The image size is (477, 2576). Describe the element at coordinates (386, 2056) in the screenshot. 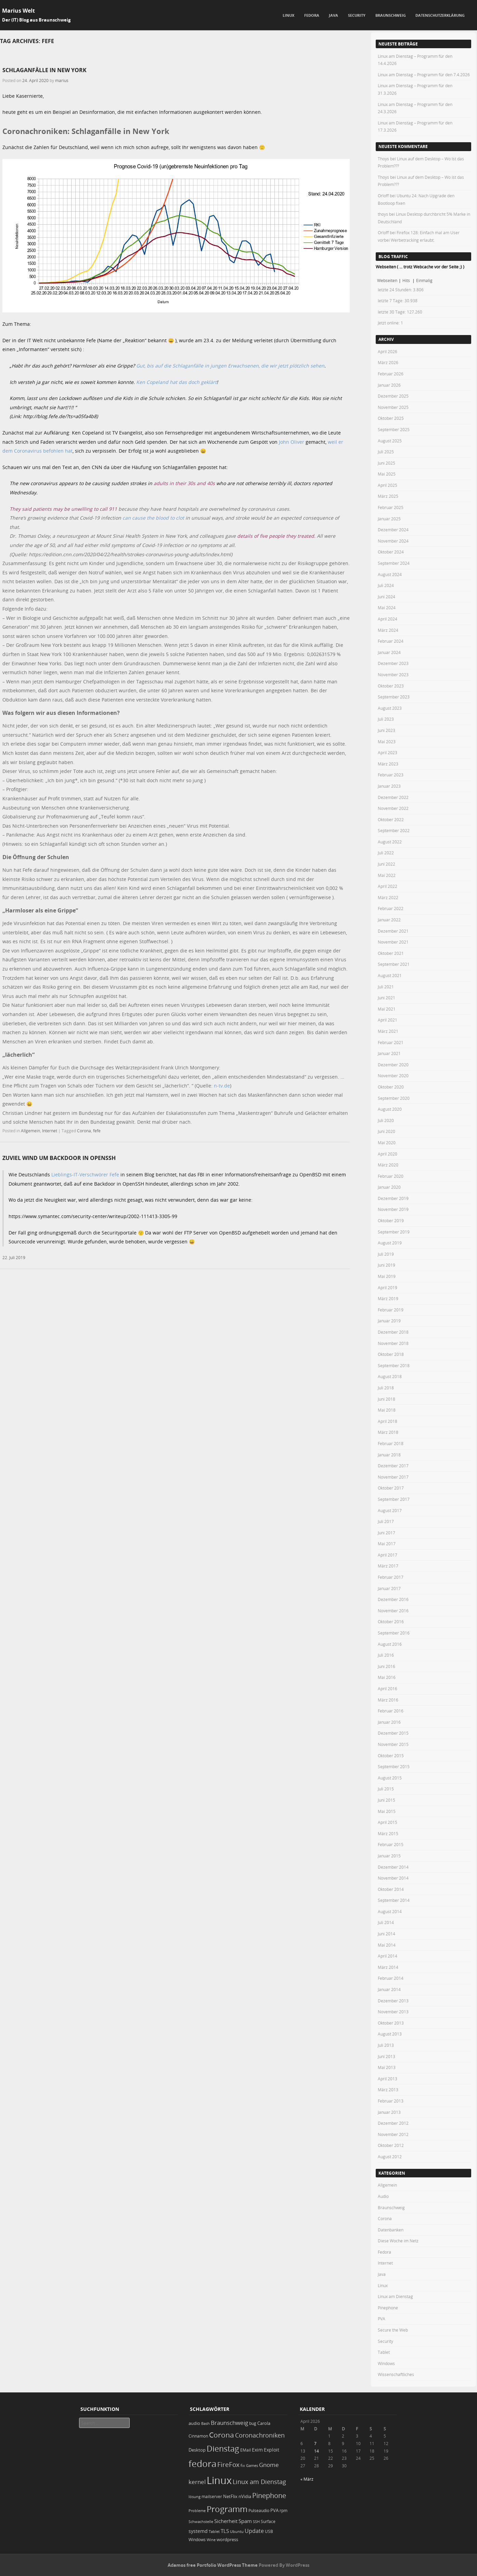

I see `Juni 2013` at that location.